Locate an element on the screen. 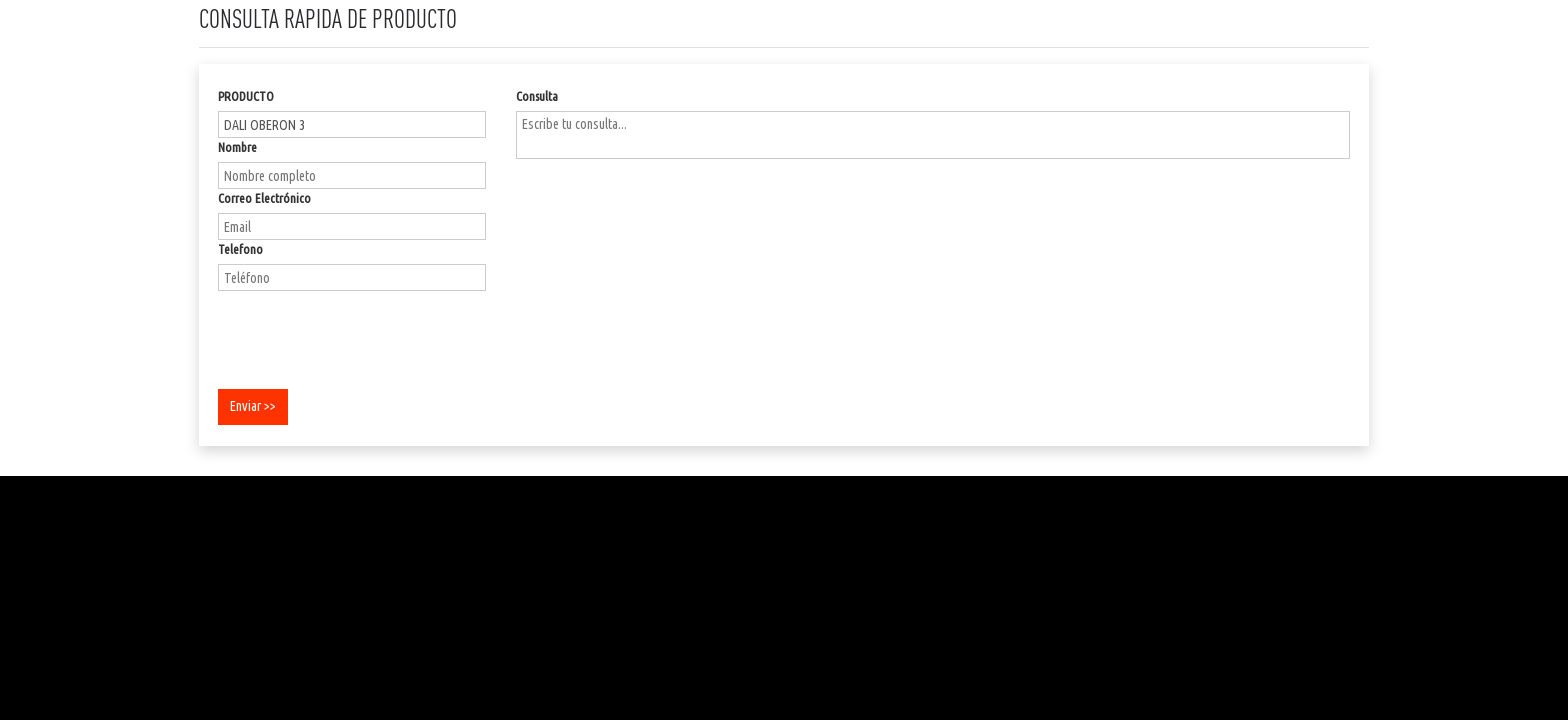 This screenshot has height=720, width=1568. Nombre is located at coordinates (237, 147).